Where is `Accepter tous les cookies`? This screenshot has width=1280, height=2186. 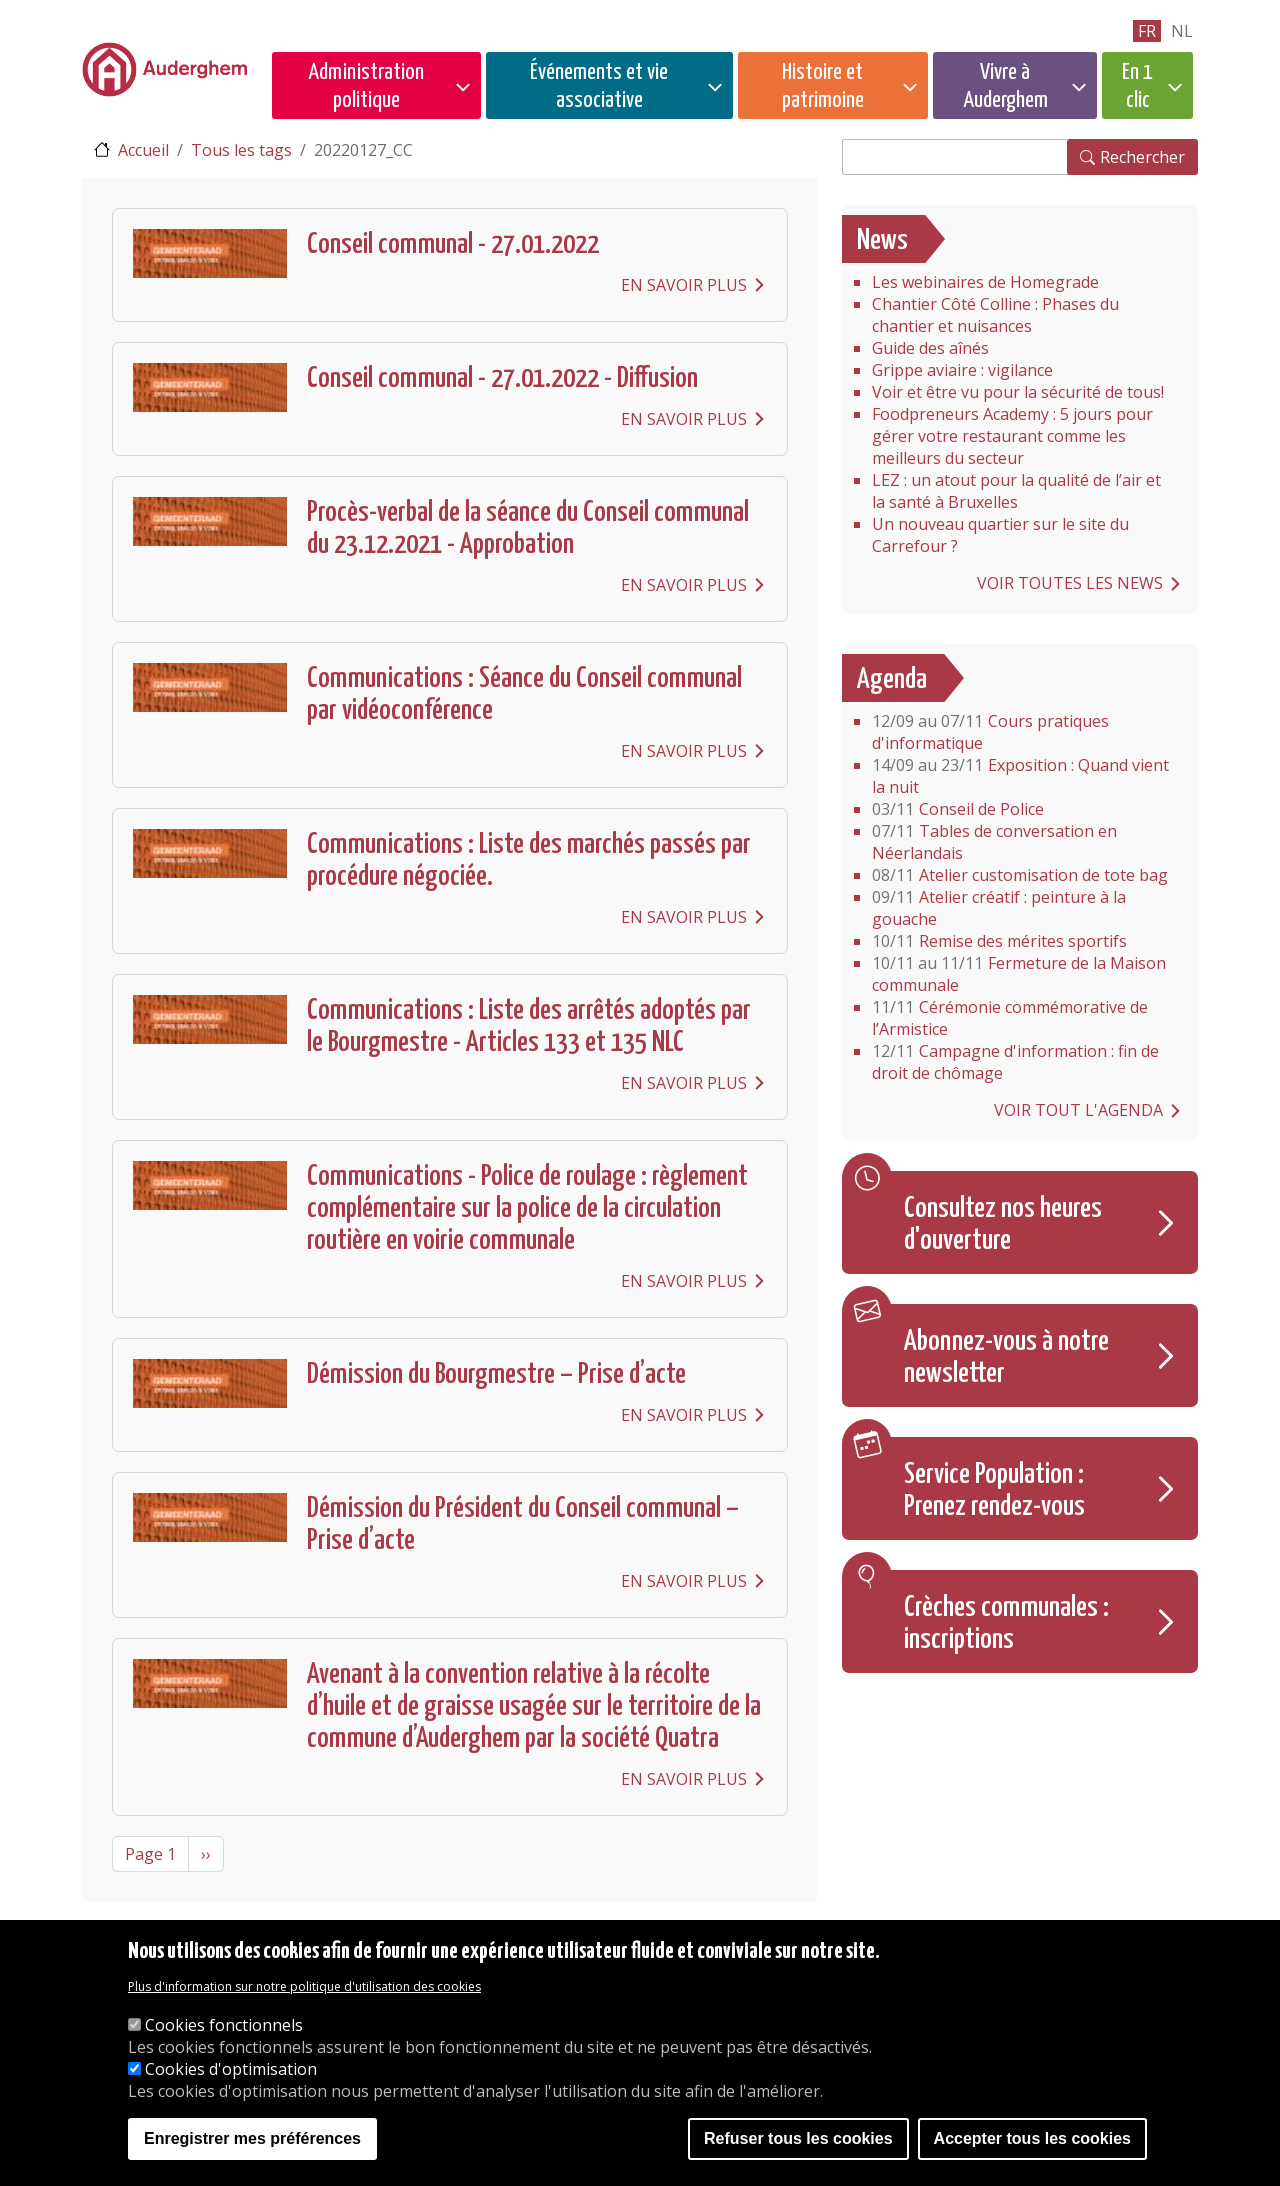
Accepter tous les cookies is located at coordinates (1032, 2138).